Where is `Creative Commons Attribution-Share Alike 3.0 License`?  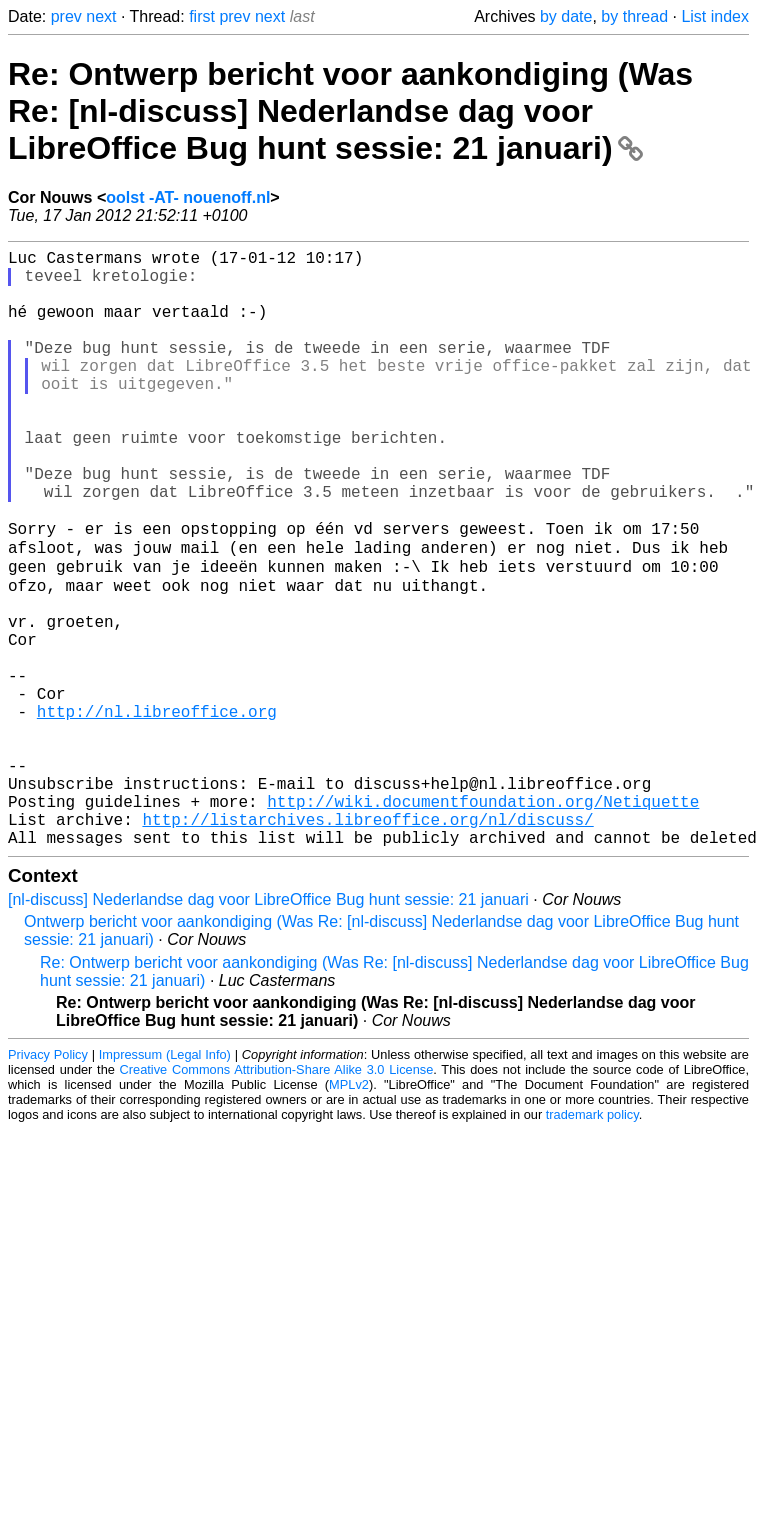
Creative Commons Attribution-Share Alike 3.0 License is located at coordinates (277, 1197).